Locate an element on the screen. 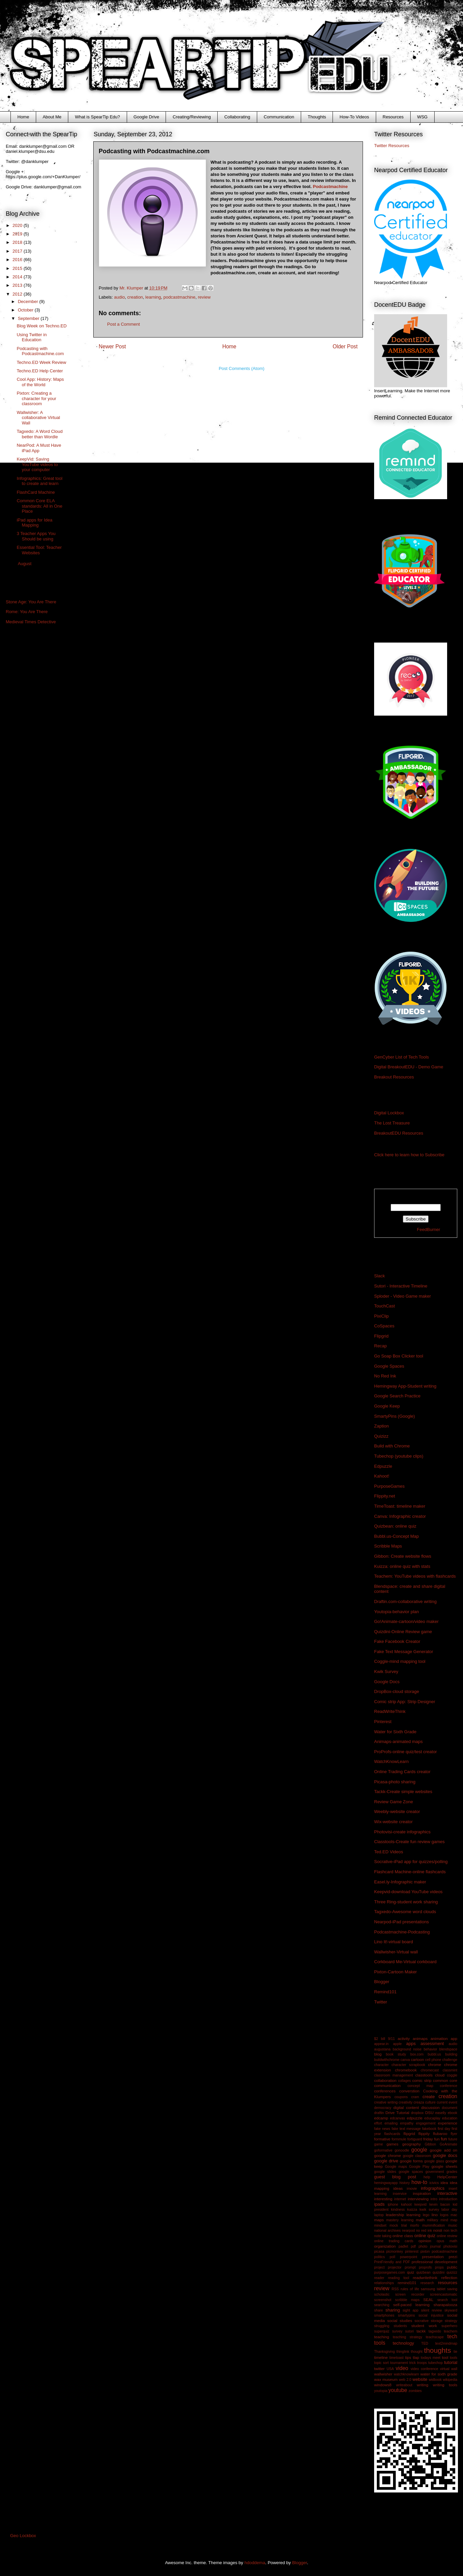 The width and height of the screenshot is (463, 2576). labor day is located at coordinates (449, 2209).